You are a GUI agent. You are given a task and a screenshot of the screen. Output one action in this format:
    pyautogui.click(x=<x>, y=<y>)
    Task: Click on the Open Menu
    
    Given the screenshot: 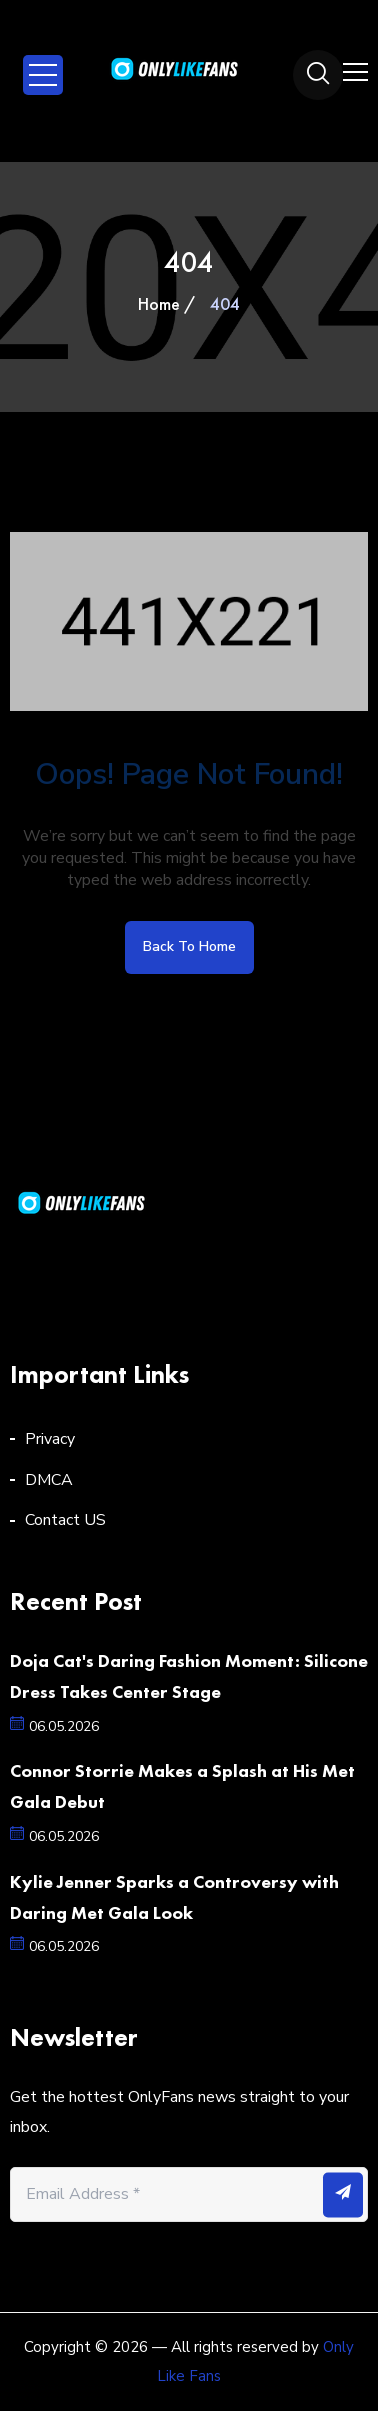 What is the action you would take?
    pyautogui.click(x=43, y=75)
    